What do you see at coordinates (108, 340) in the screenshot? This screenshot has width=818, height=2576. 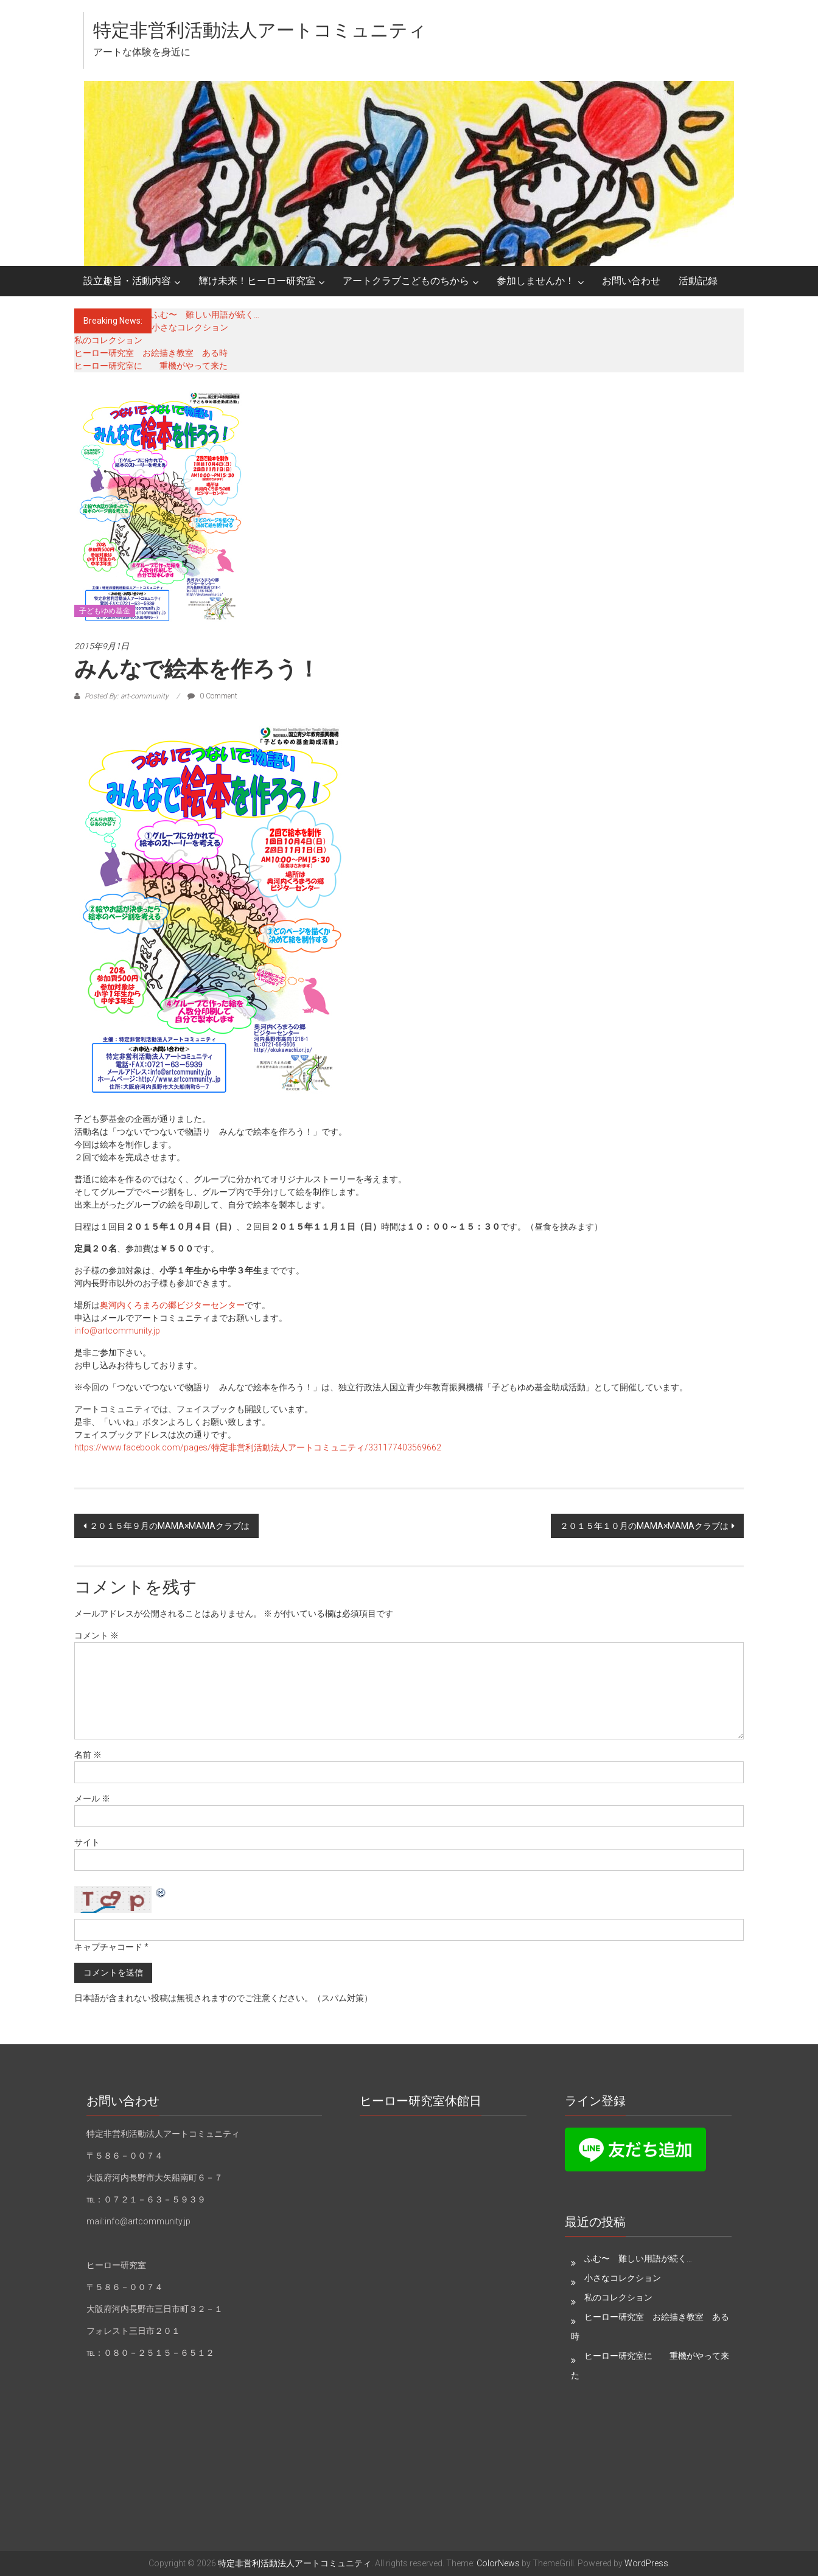 I see `私のコレクション` at bounding box center [108, 340].